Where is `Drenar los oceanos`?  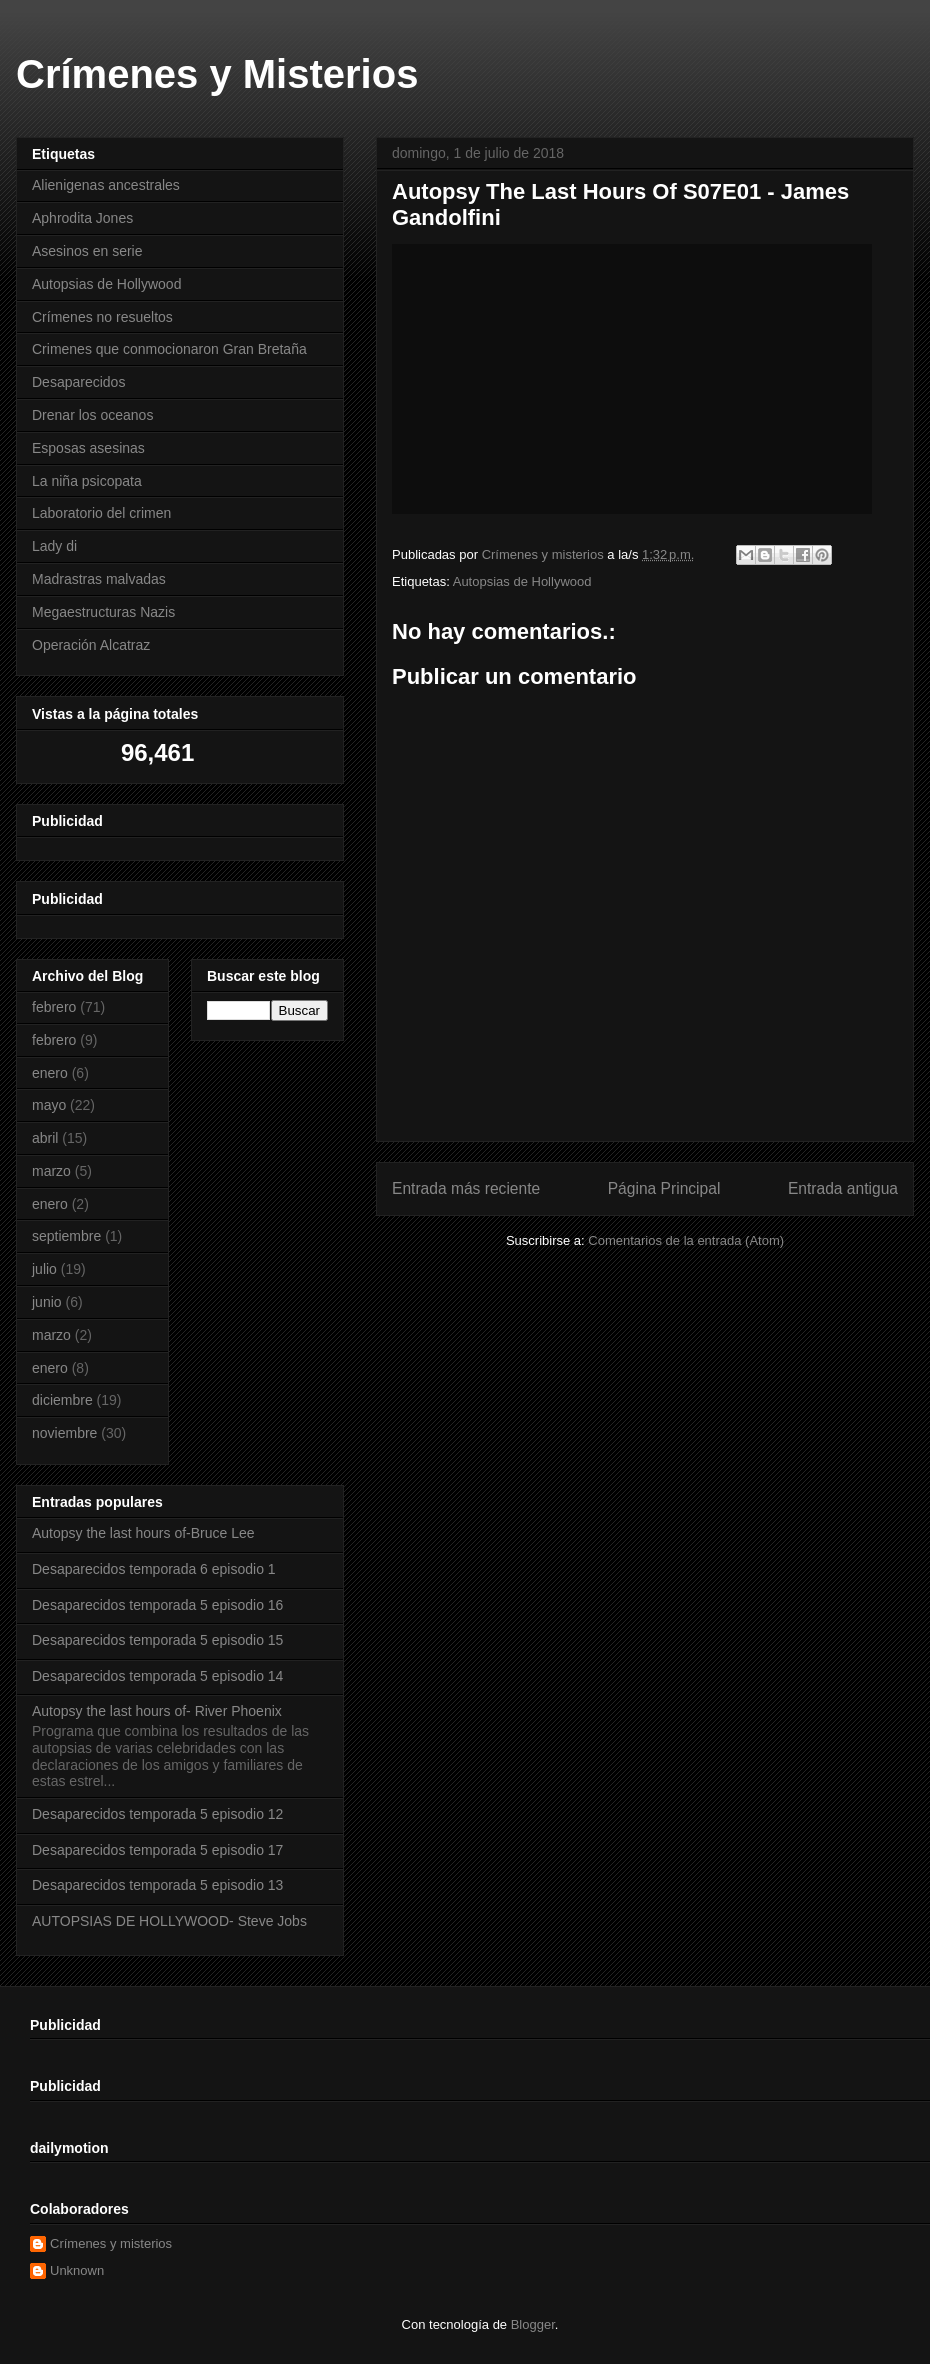
Drenar los oceanos is located at coordinates (92, 415).